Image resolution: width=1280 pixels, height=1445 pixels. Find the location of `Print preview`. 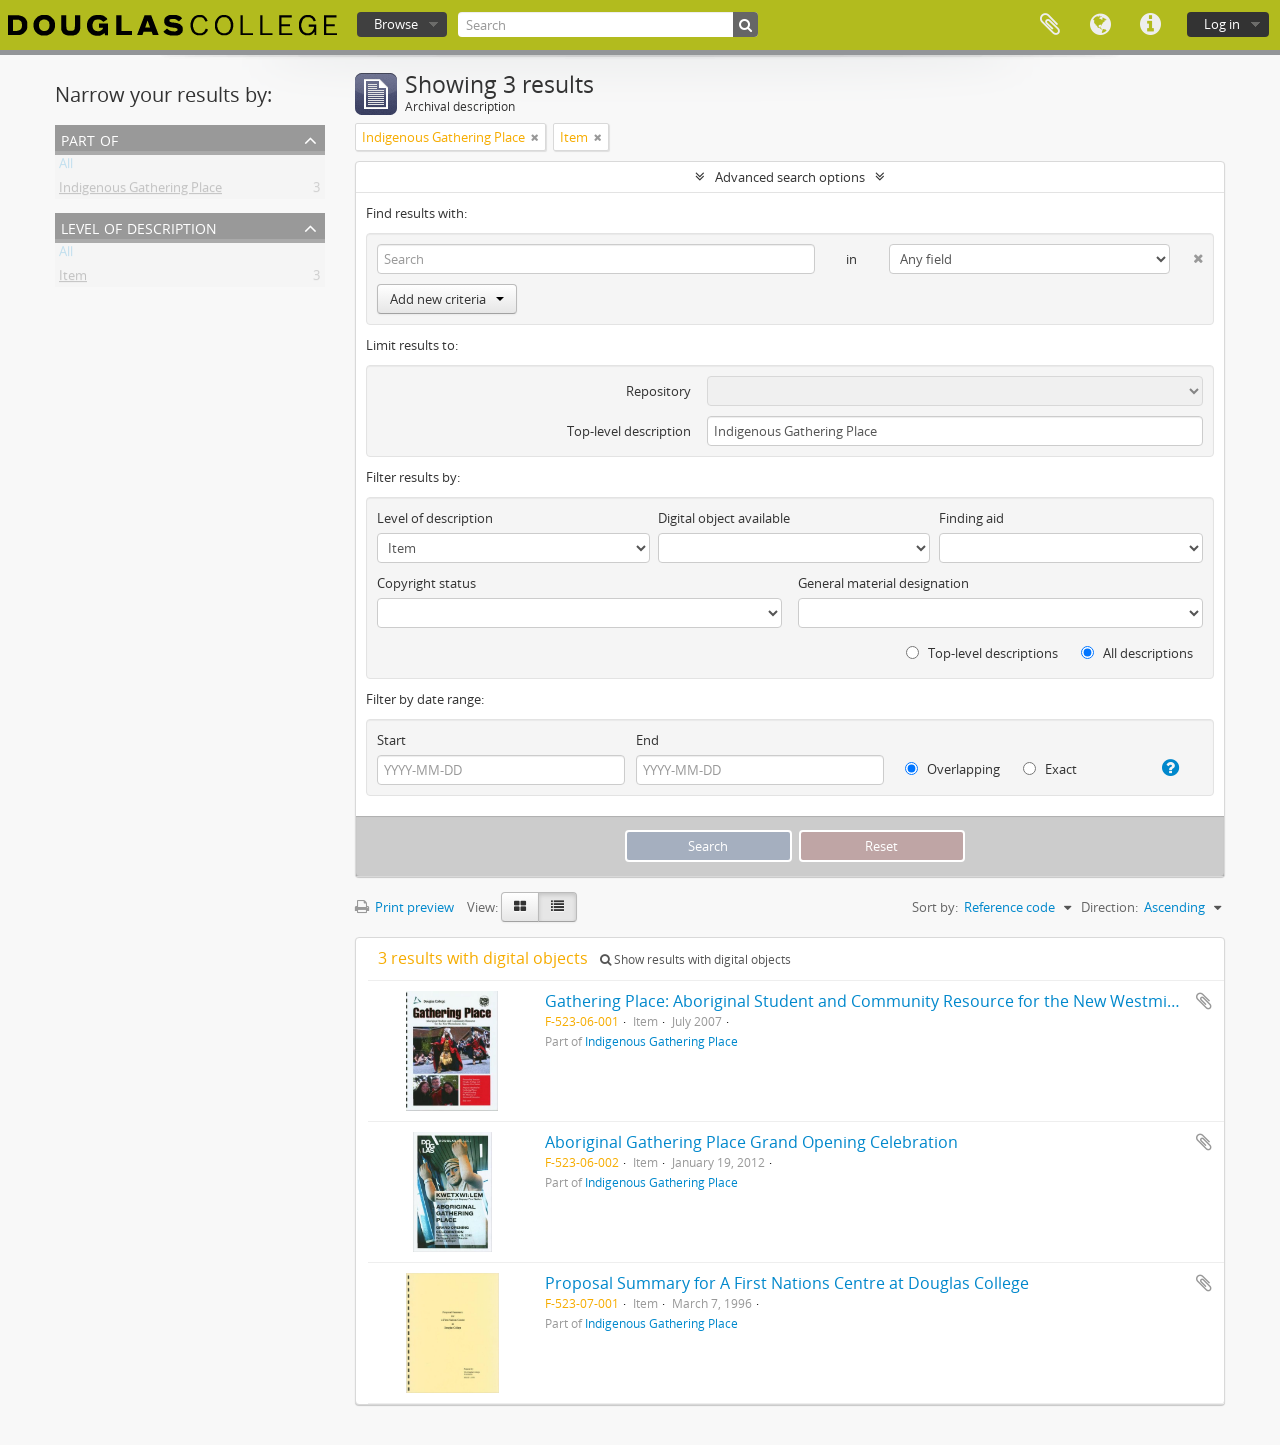

Print preview is located at coordinates (404, 907).